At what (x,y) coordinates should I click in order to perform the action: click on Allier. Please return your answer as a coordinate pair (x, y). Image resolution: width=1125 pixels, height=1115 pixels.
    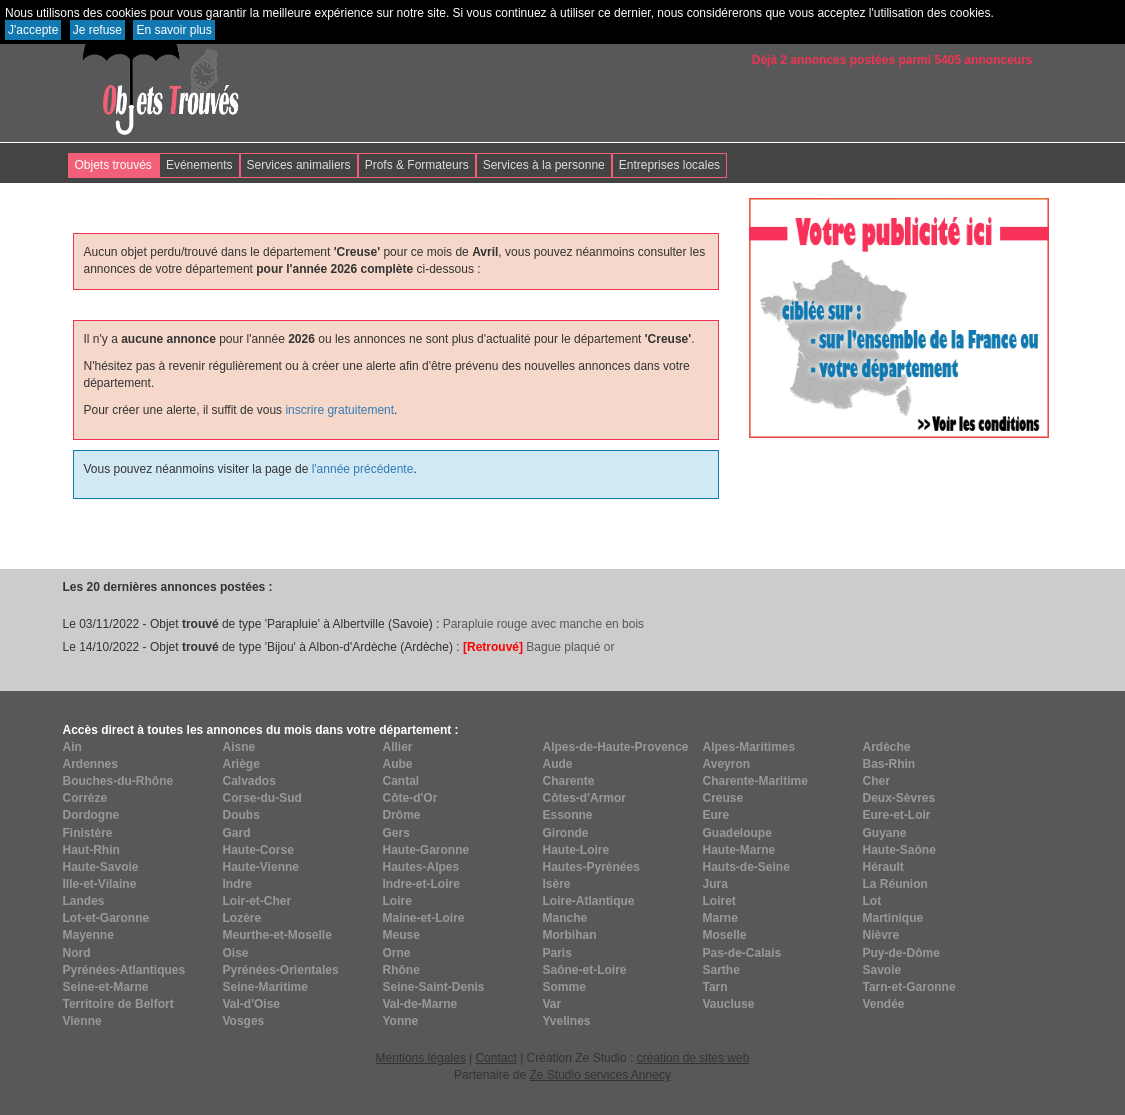
    Looking at the image, I should click on (398, 747).